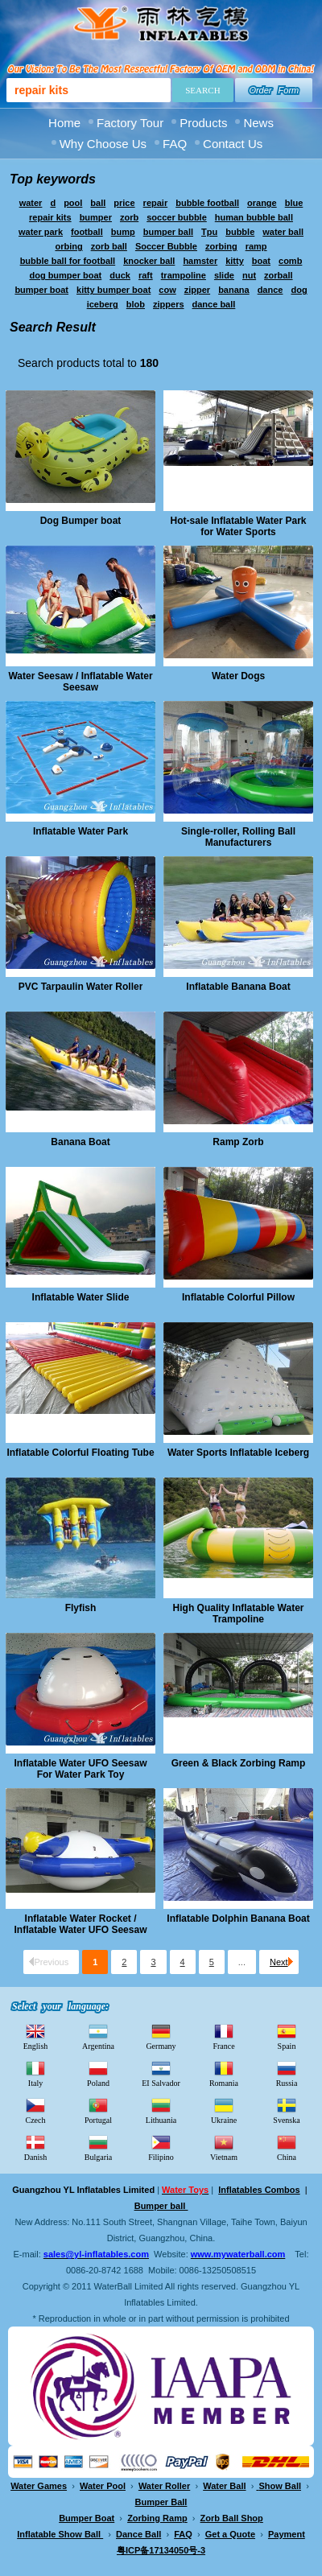 This screenshot has height=2576, width=322. What do you see at coordinates (68, 246) in the screenshot?
I see `orbing` at bounding box center [68, 246].